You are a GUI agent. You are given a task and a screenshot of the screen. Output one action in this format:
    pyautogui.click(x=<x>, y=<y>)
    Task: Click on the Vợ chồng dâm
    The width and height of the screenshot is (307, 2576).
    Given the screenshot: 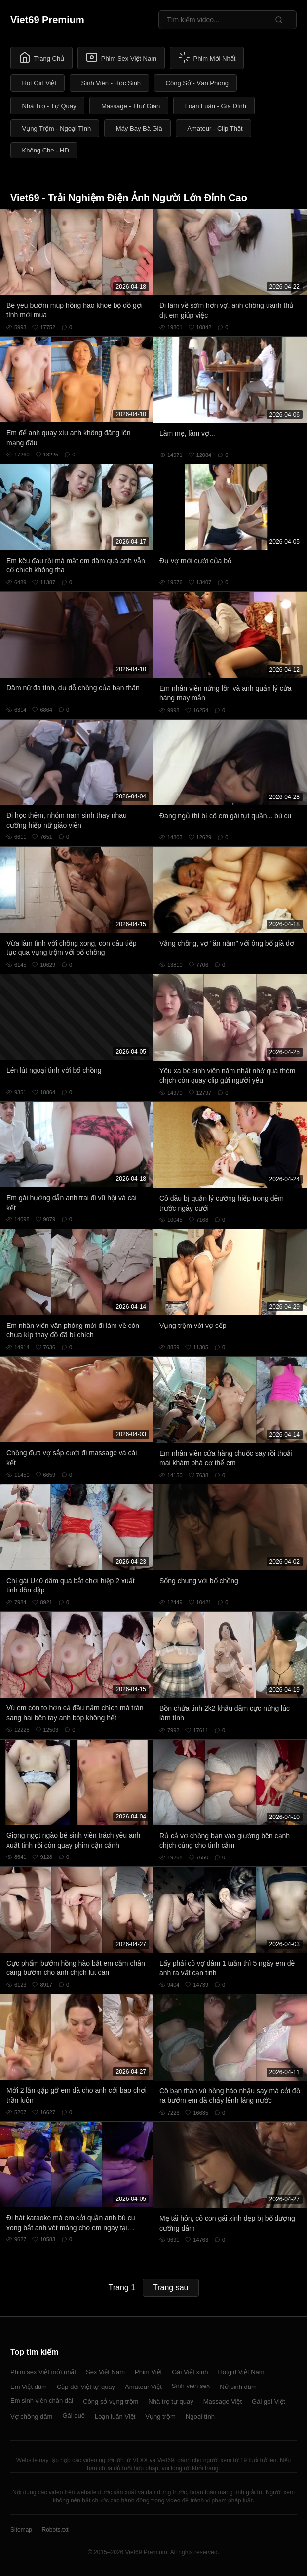 What is the action you would take?
    pyautogui.click(x=31, y=2416)
    